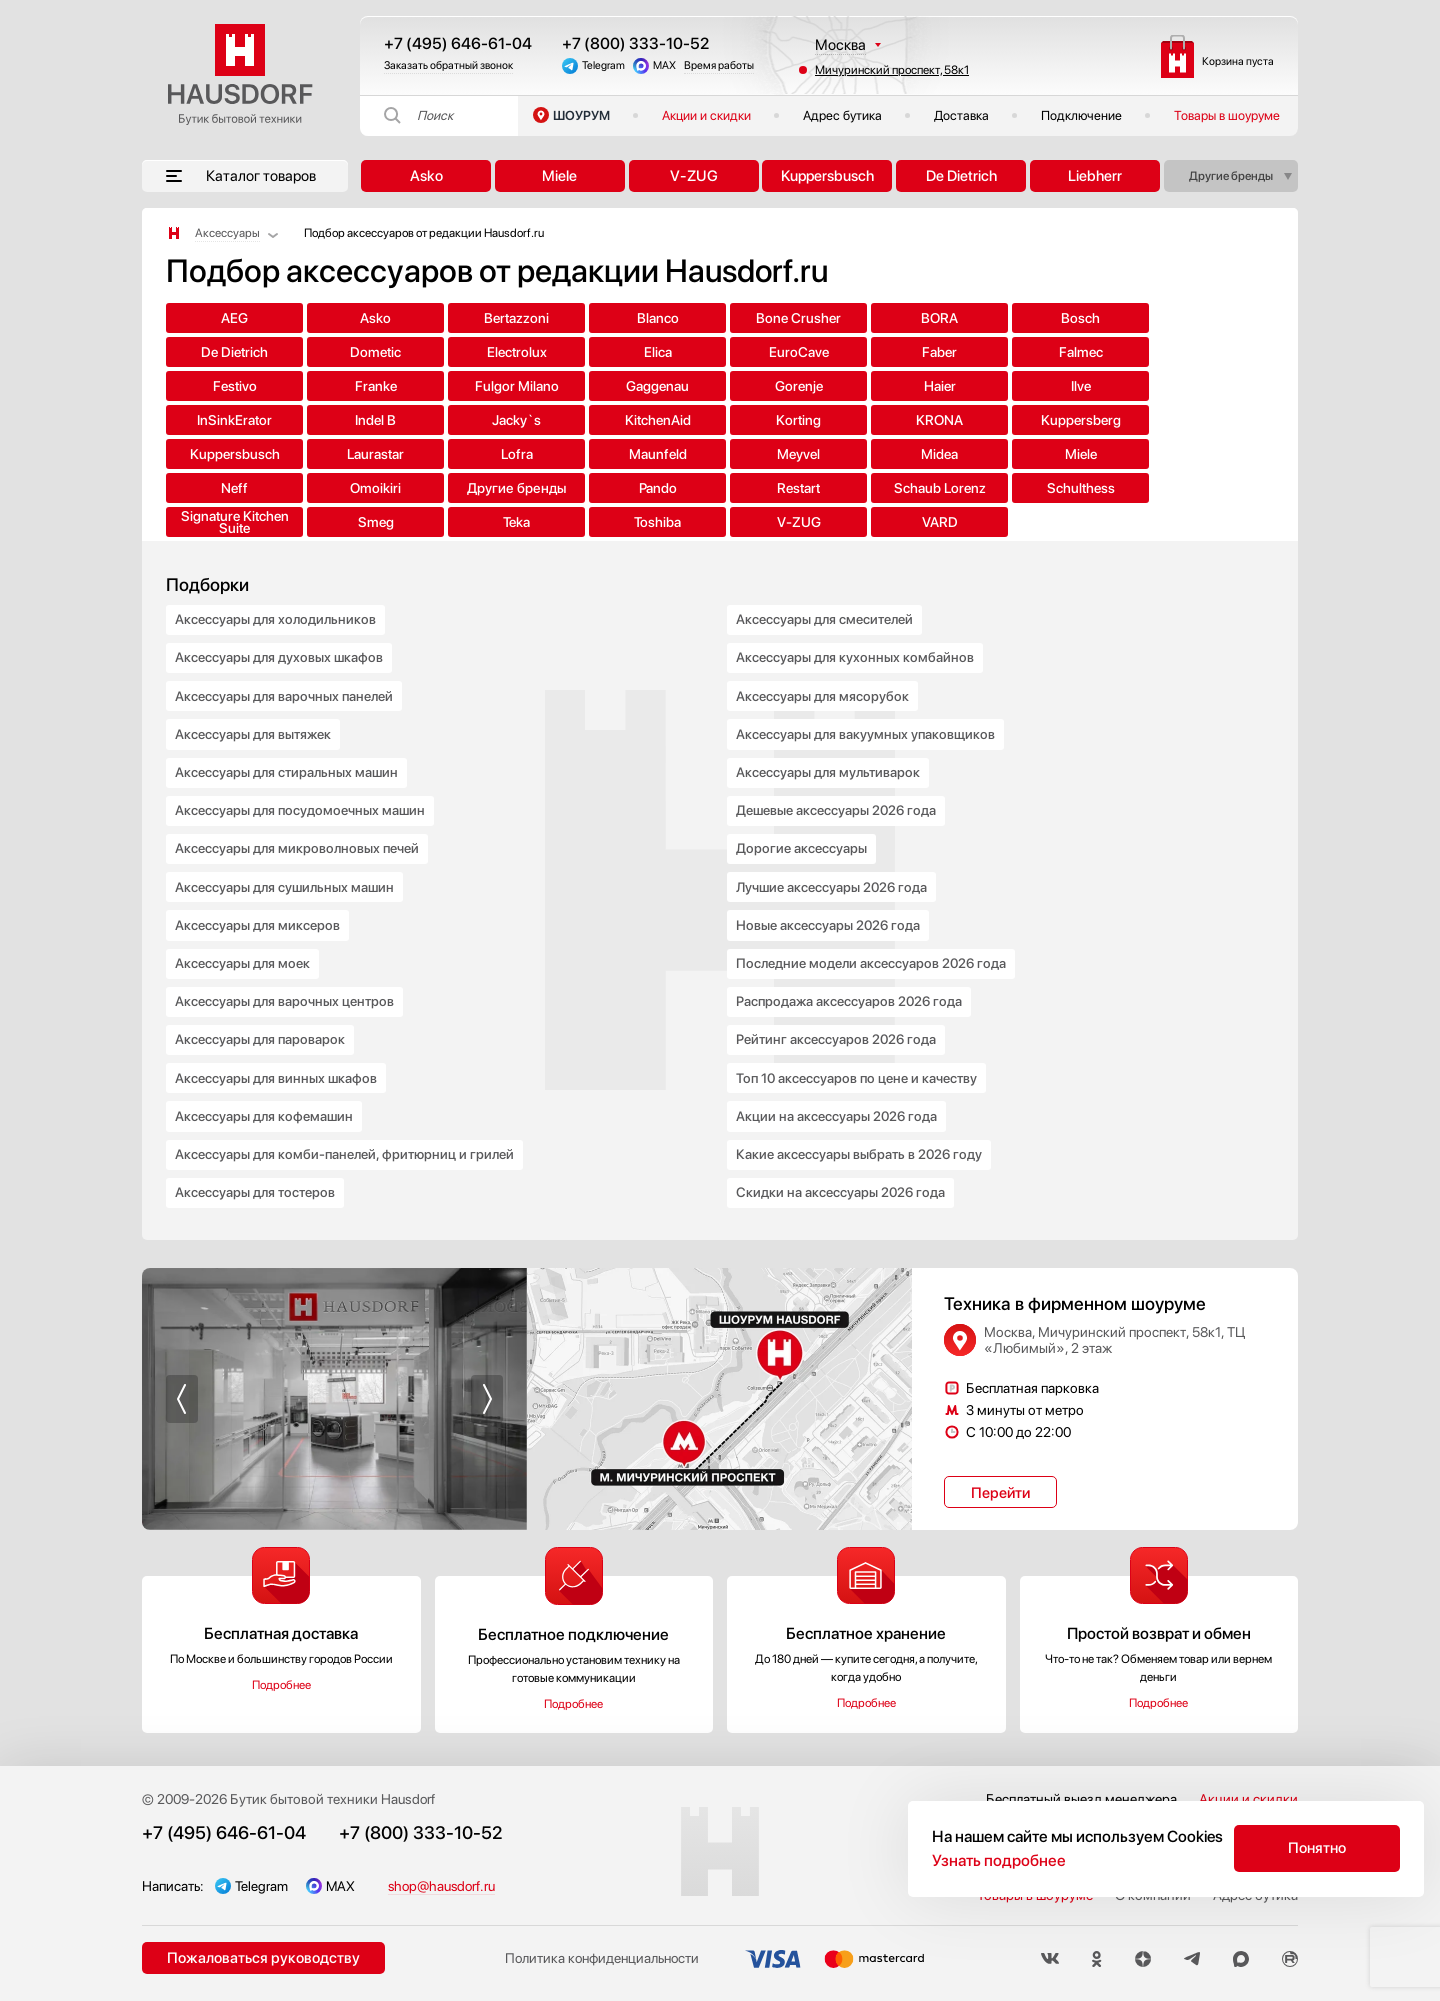 Image resolution: width=1440 pixels, height=2001 pixels. Describe the element at coordinates (259, 907) in the screenshot. I see `Аксессуары для миксеров` at that location.